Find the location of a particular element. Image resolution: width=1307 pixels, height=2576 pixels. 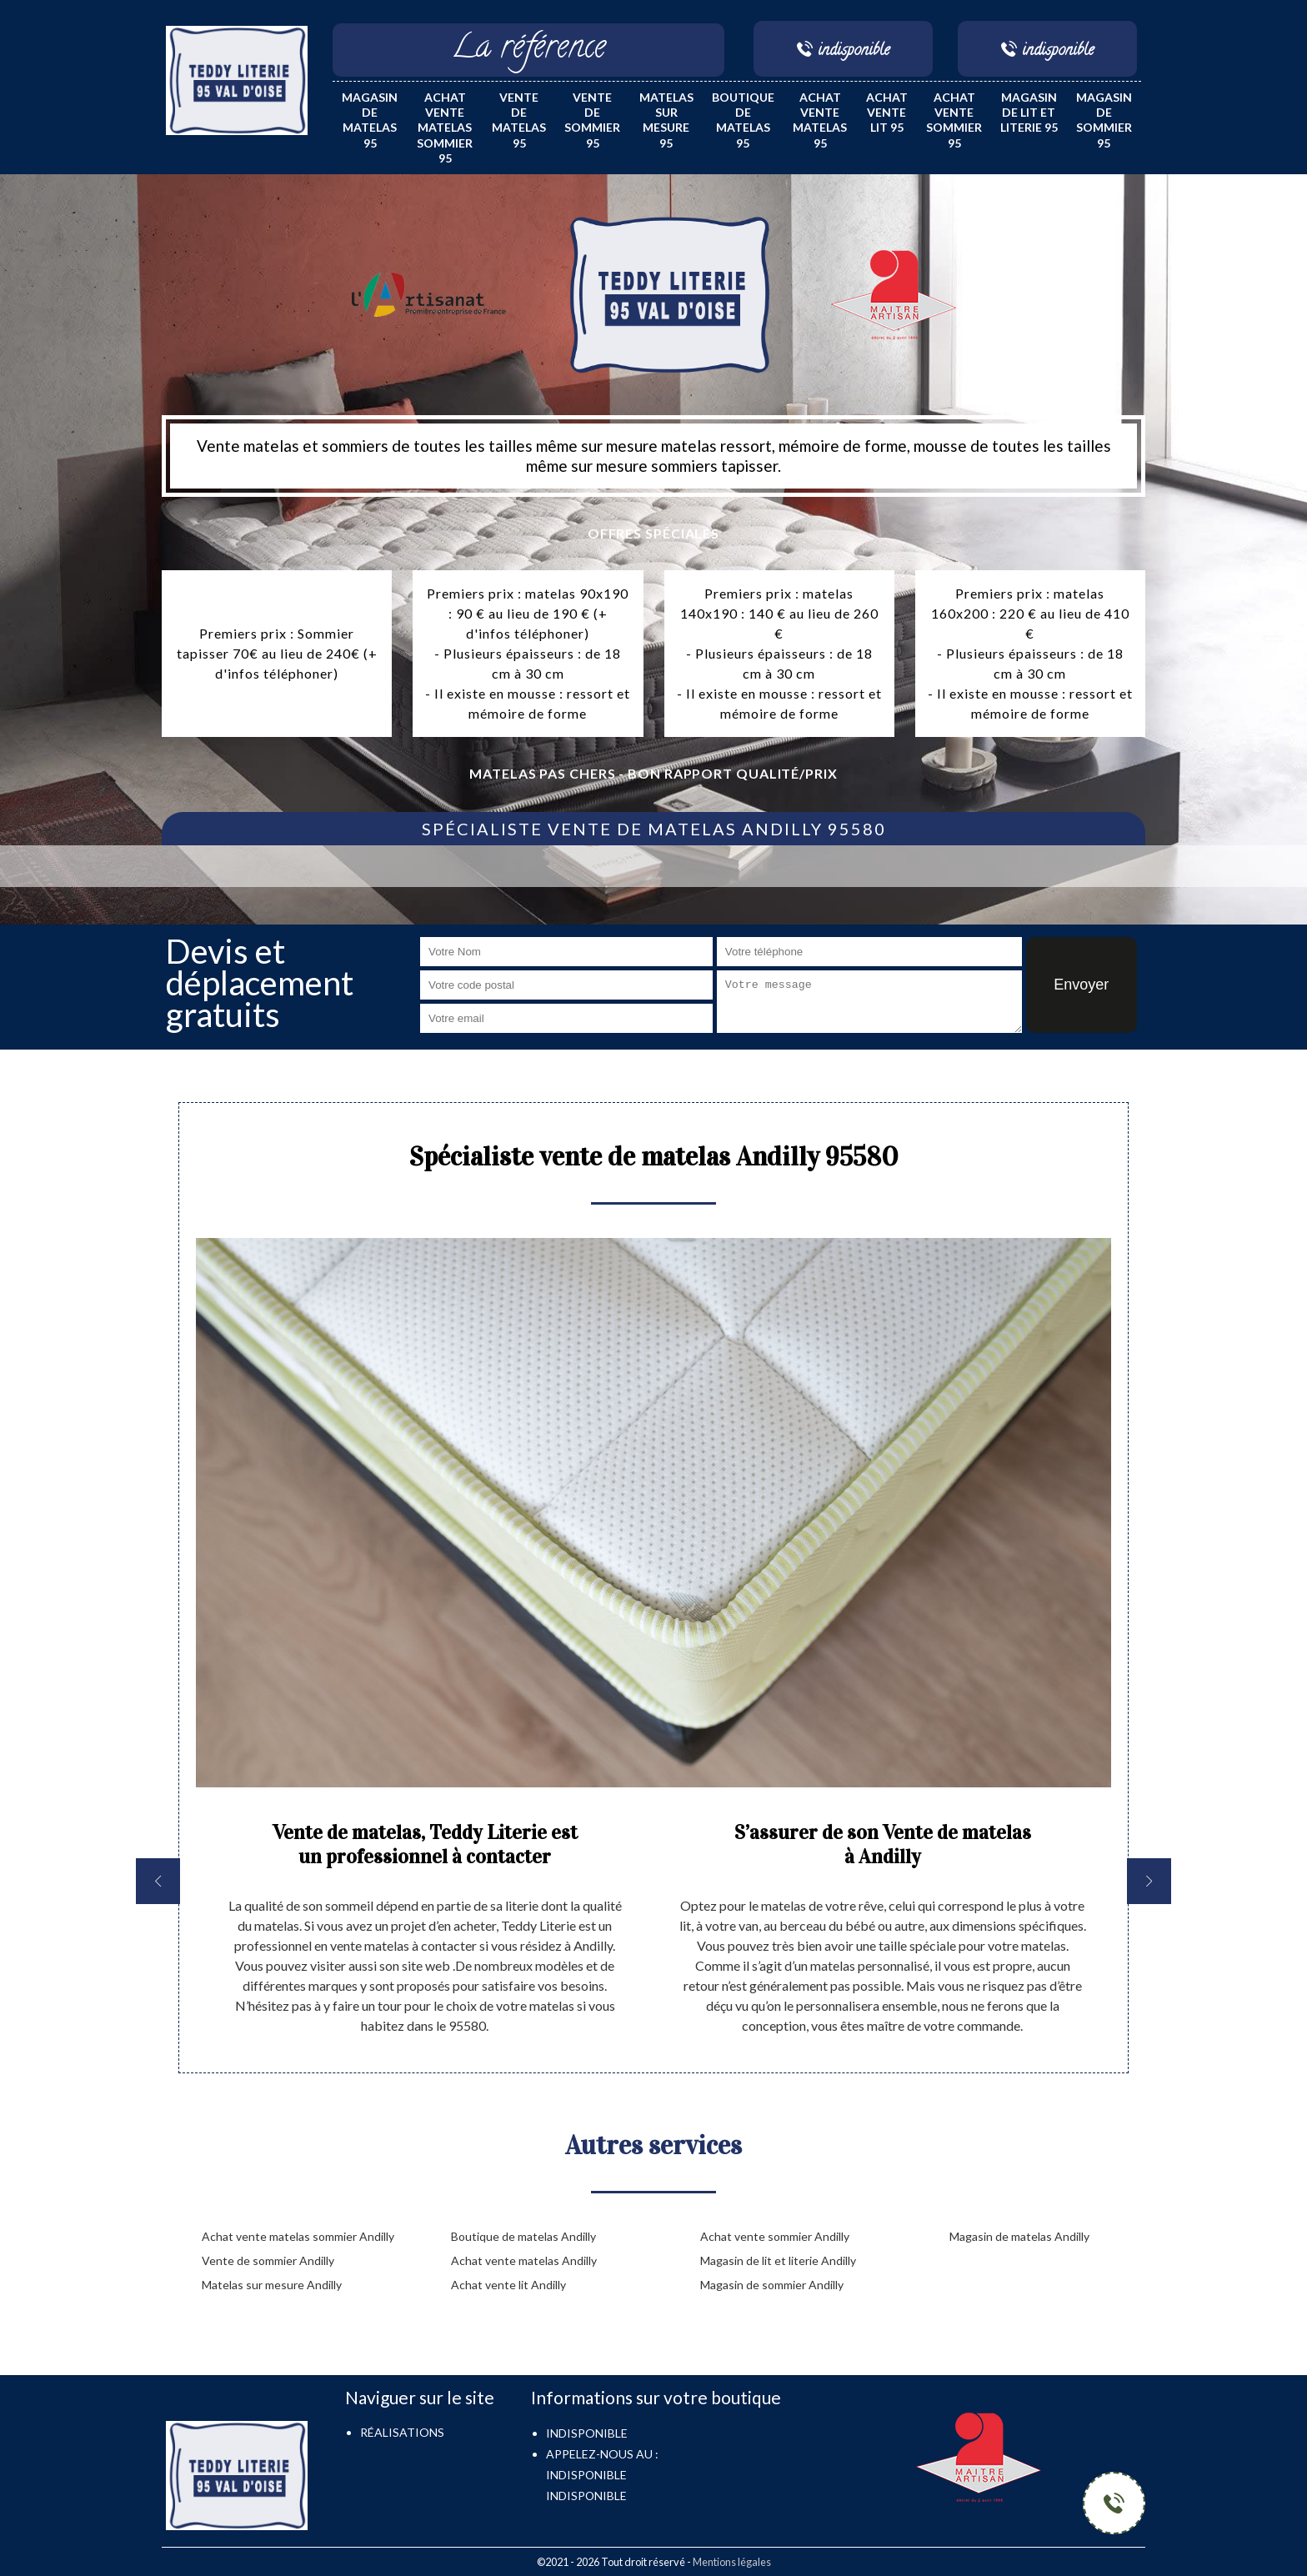

Magasin de matelas 95 is located at coordinates (370, 120).